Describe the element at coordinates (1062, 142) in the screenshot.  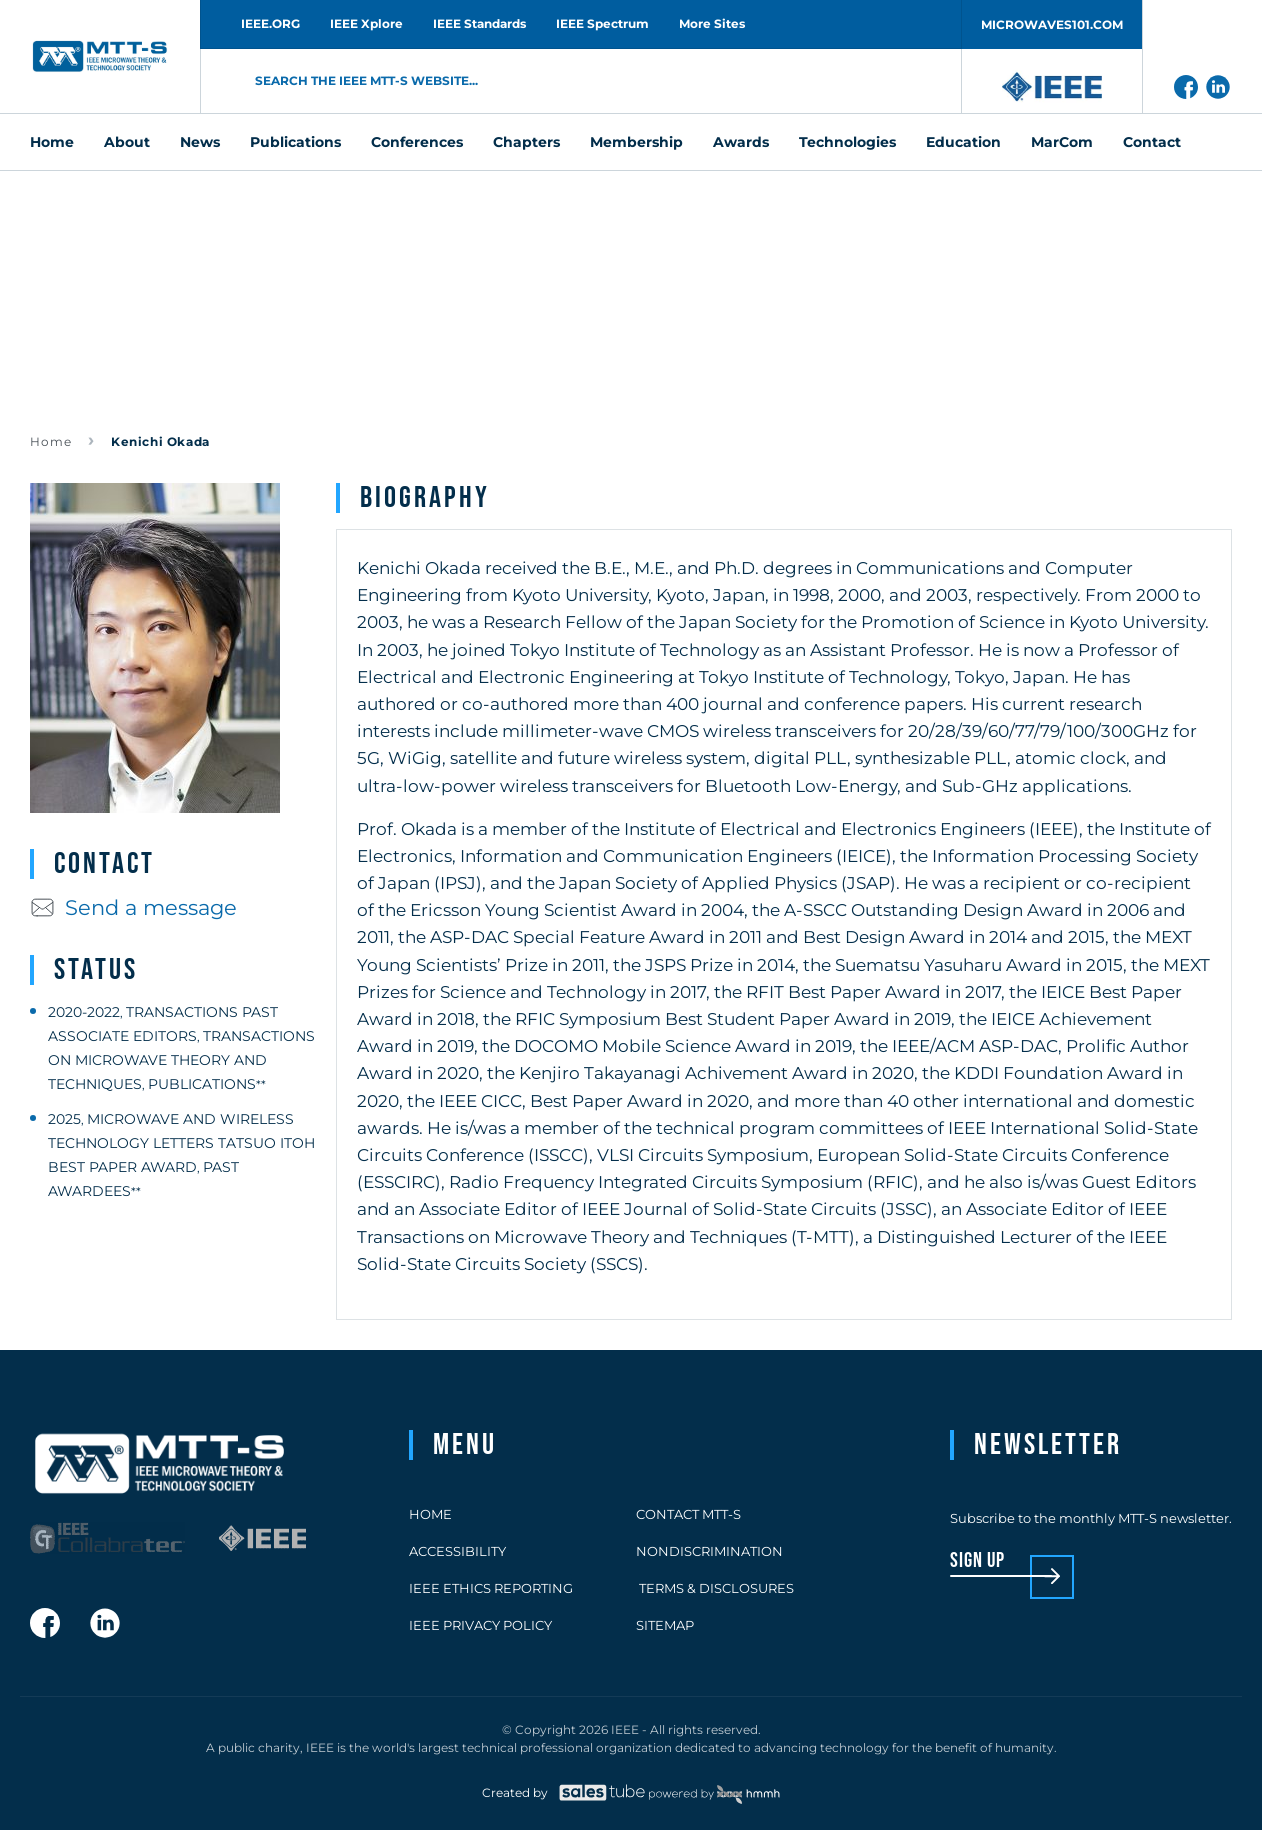
I see `MarCom [menuitem]` at that location.